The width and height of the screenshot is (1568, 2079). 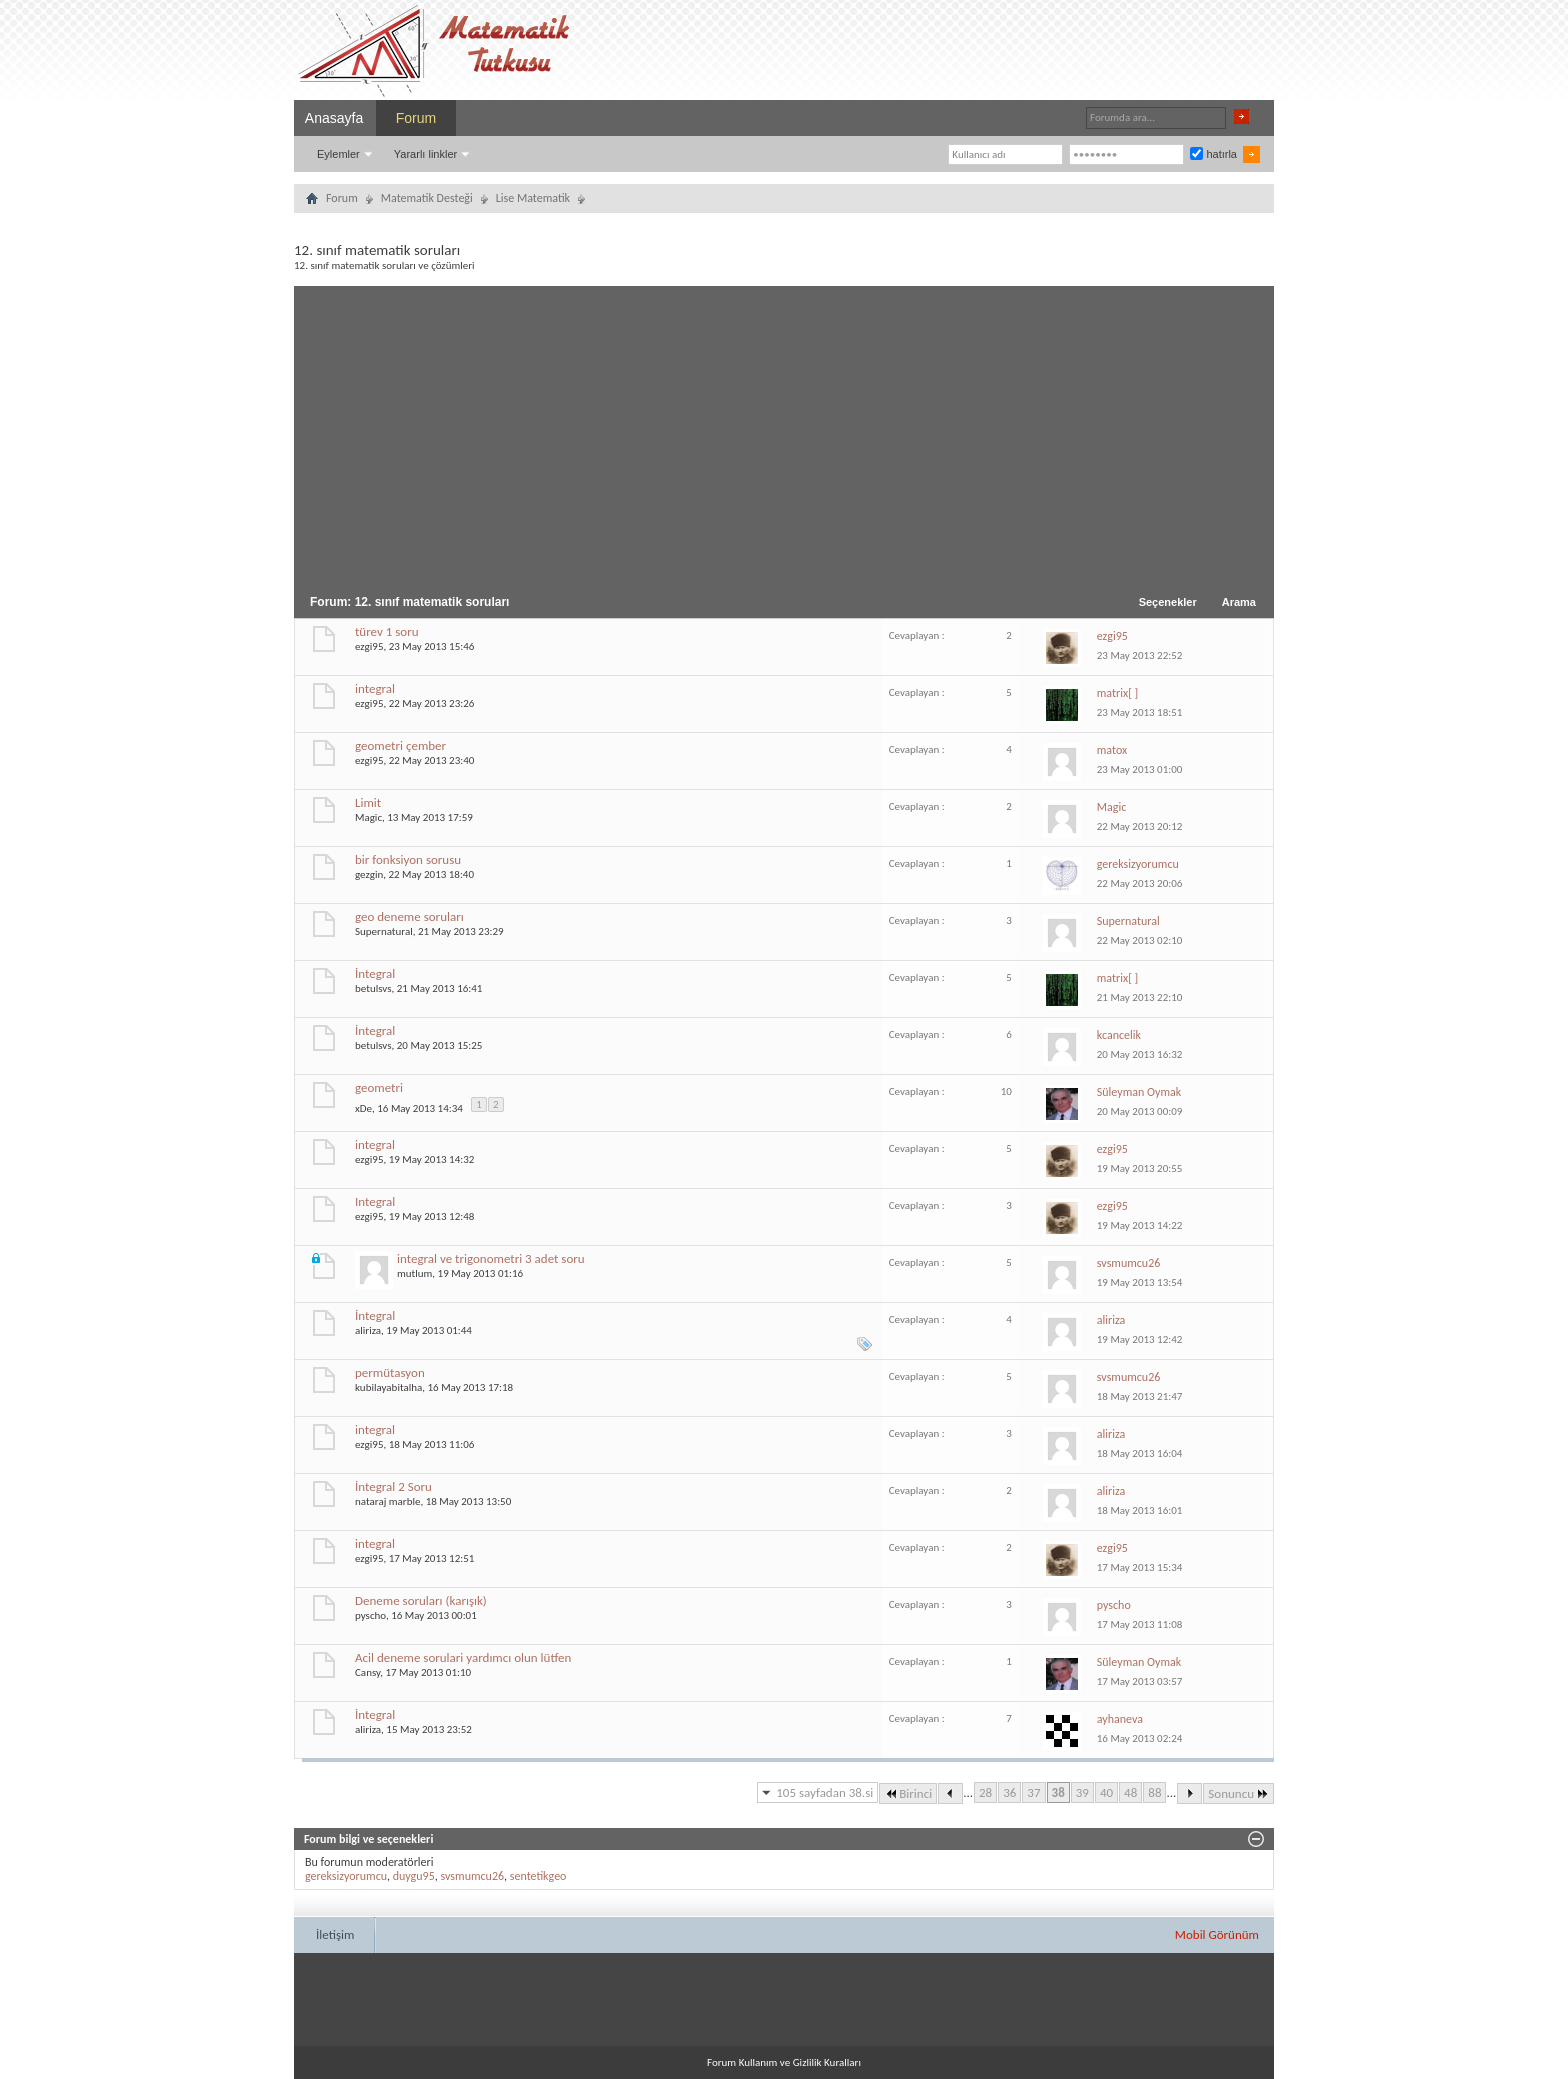 I want to click on 38, so click(x=1058, y=1792).